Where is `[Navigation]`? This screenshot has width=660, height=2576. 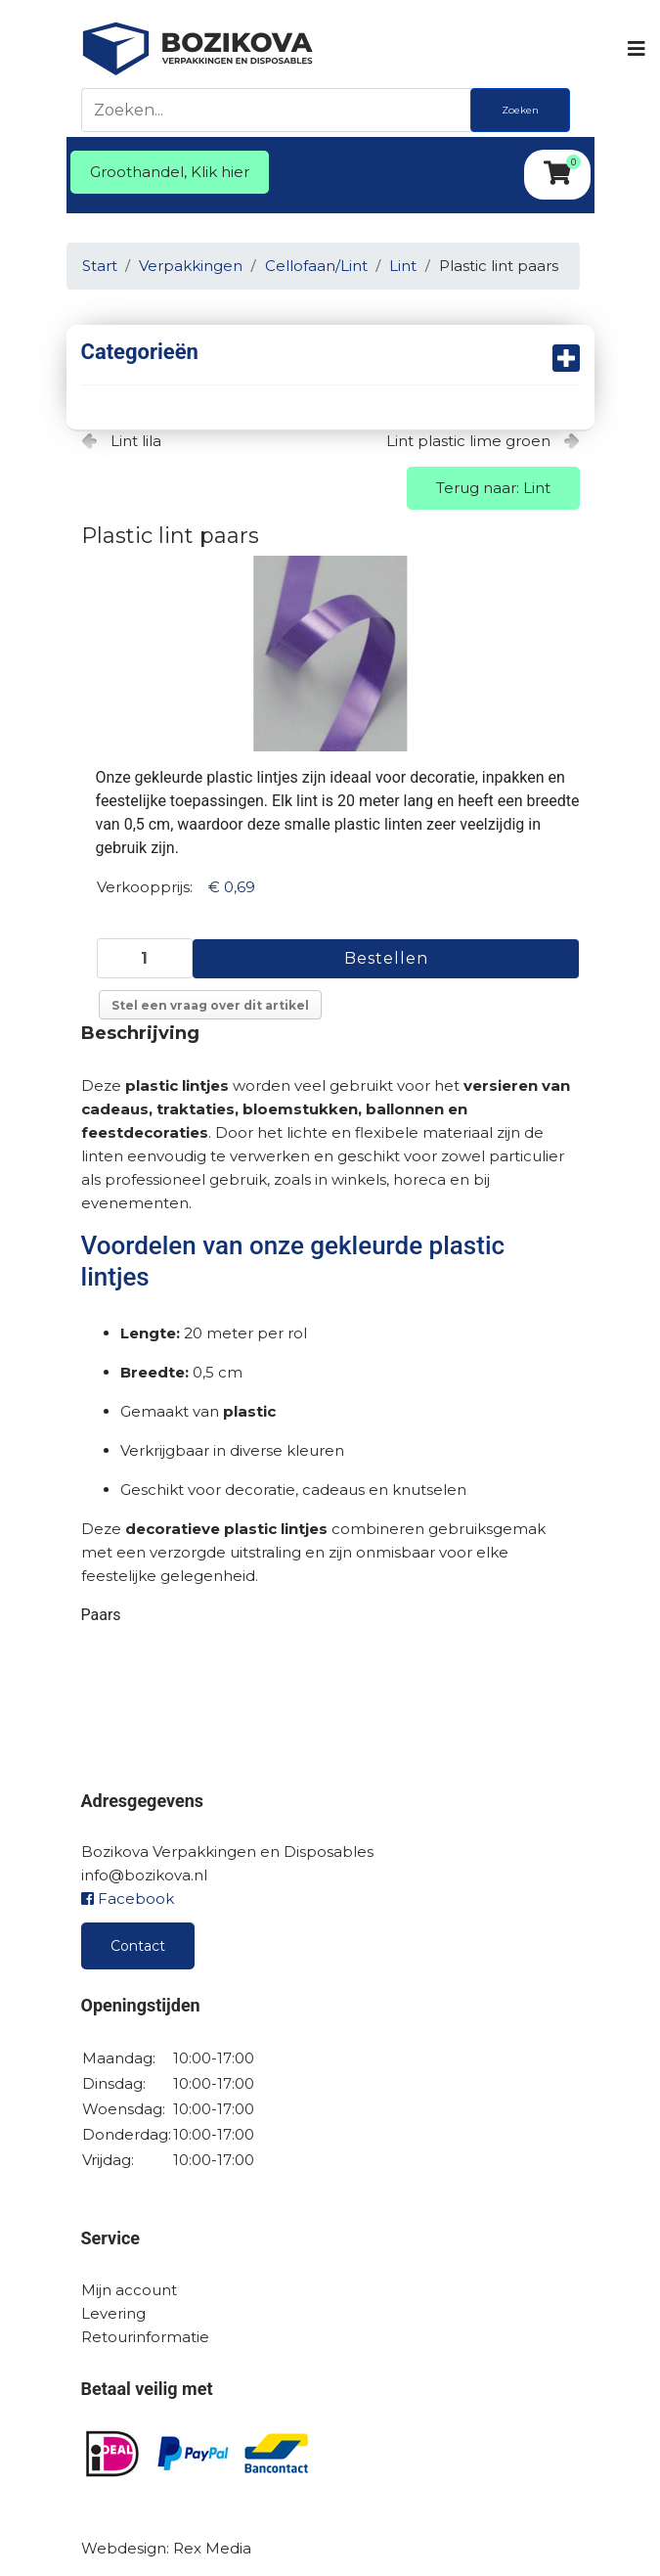
[Navigation] is located at coordinates (635, 49).